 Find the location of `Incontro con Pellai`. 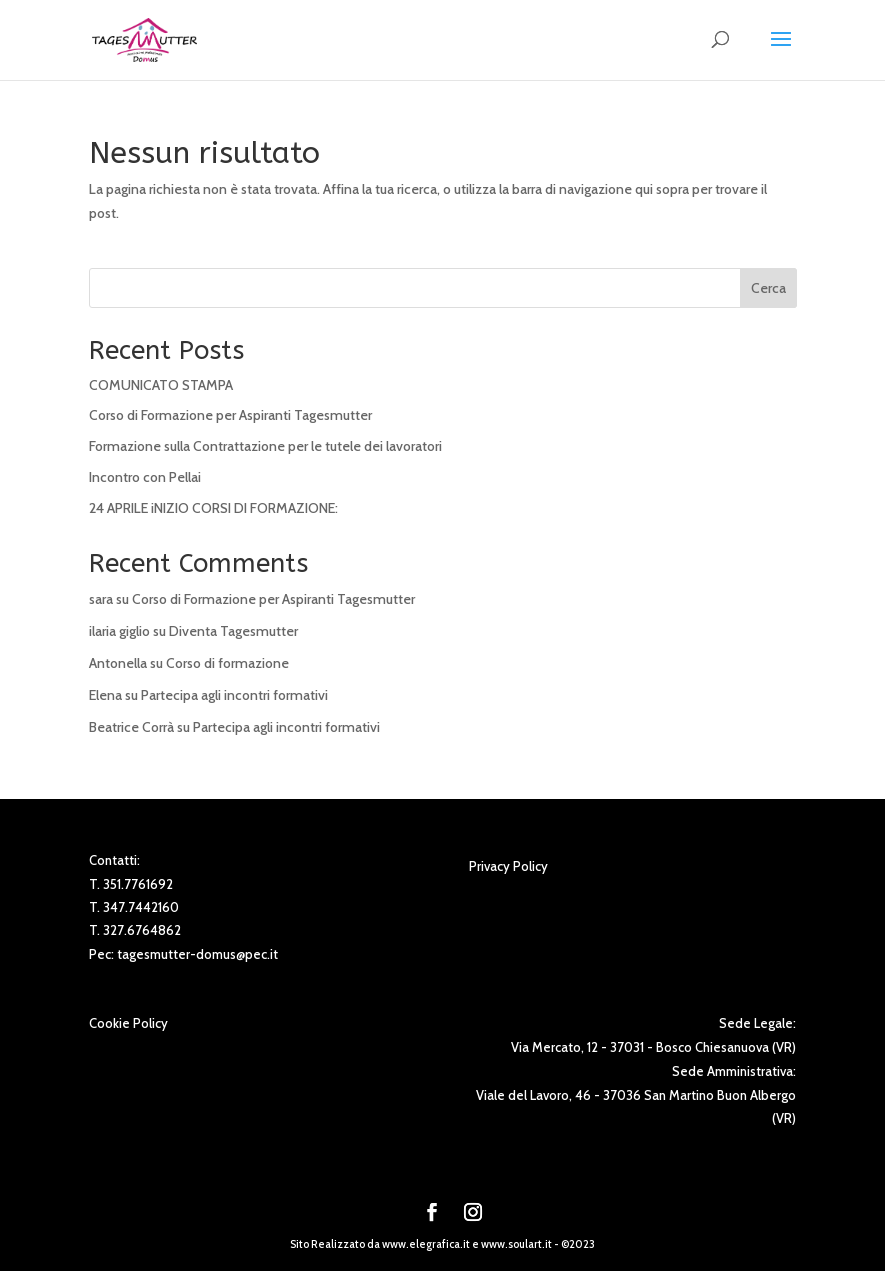

Incontro con Pellai is located at coordinates (145, 477).